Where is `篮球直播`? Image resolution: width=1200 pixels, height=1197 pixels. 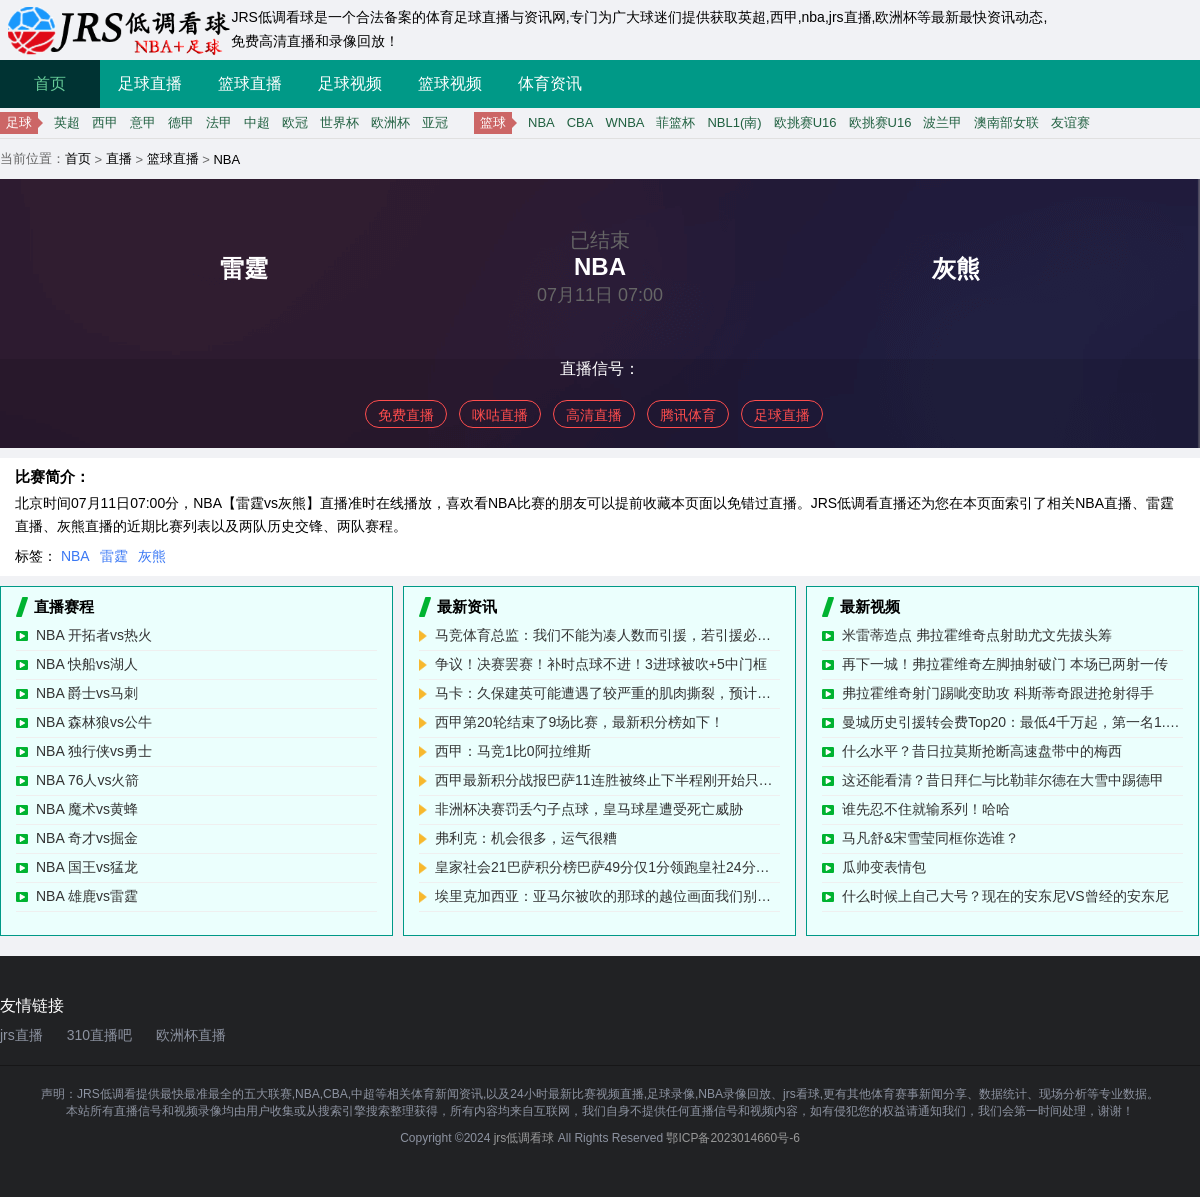
篮球直播 is located at coordinates (250, 83).